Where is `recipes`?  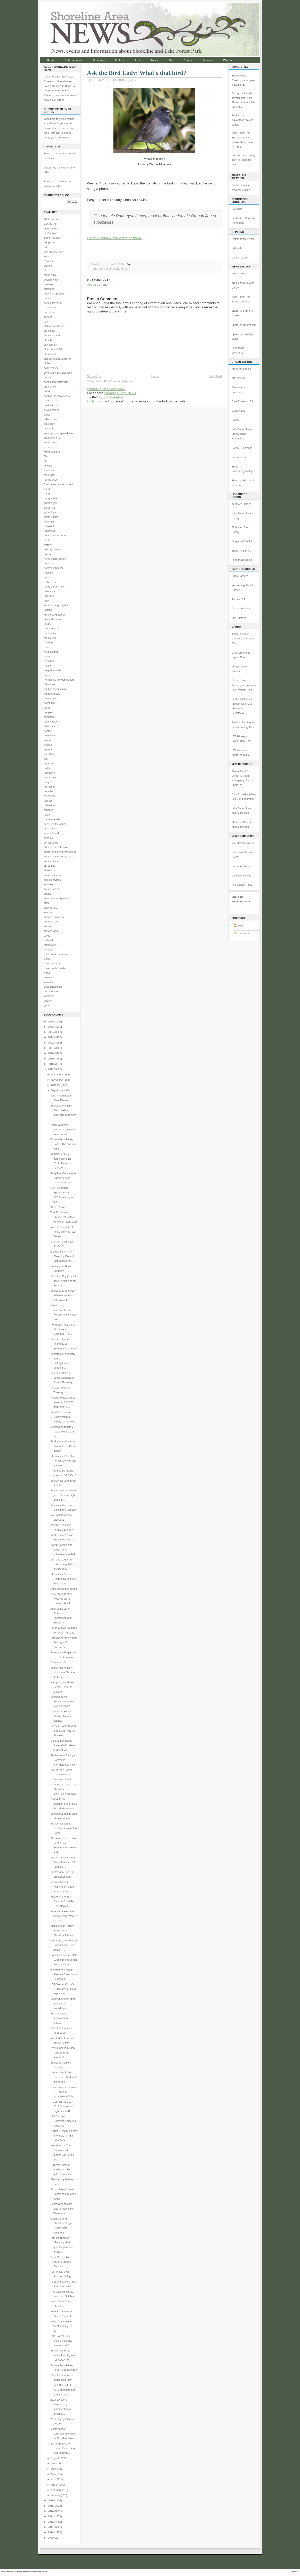 recipes is located at coordinates (48, 782).